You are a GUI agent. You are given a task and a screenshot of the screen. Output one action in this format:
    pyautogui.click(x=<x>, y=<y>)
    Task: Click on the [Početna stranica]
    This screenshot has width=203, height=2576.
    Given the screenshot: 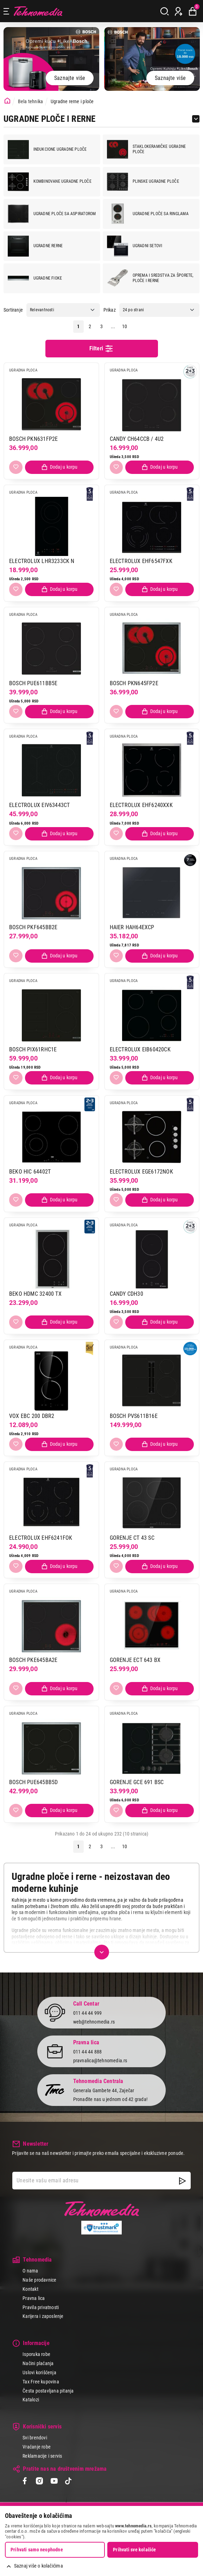 What is the action you would take?
    pyautogui.click(x=7, y=101)
    